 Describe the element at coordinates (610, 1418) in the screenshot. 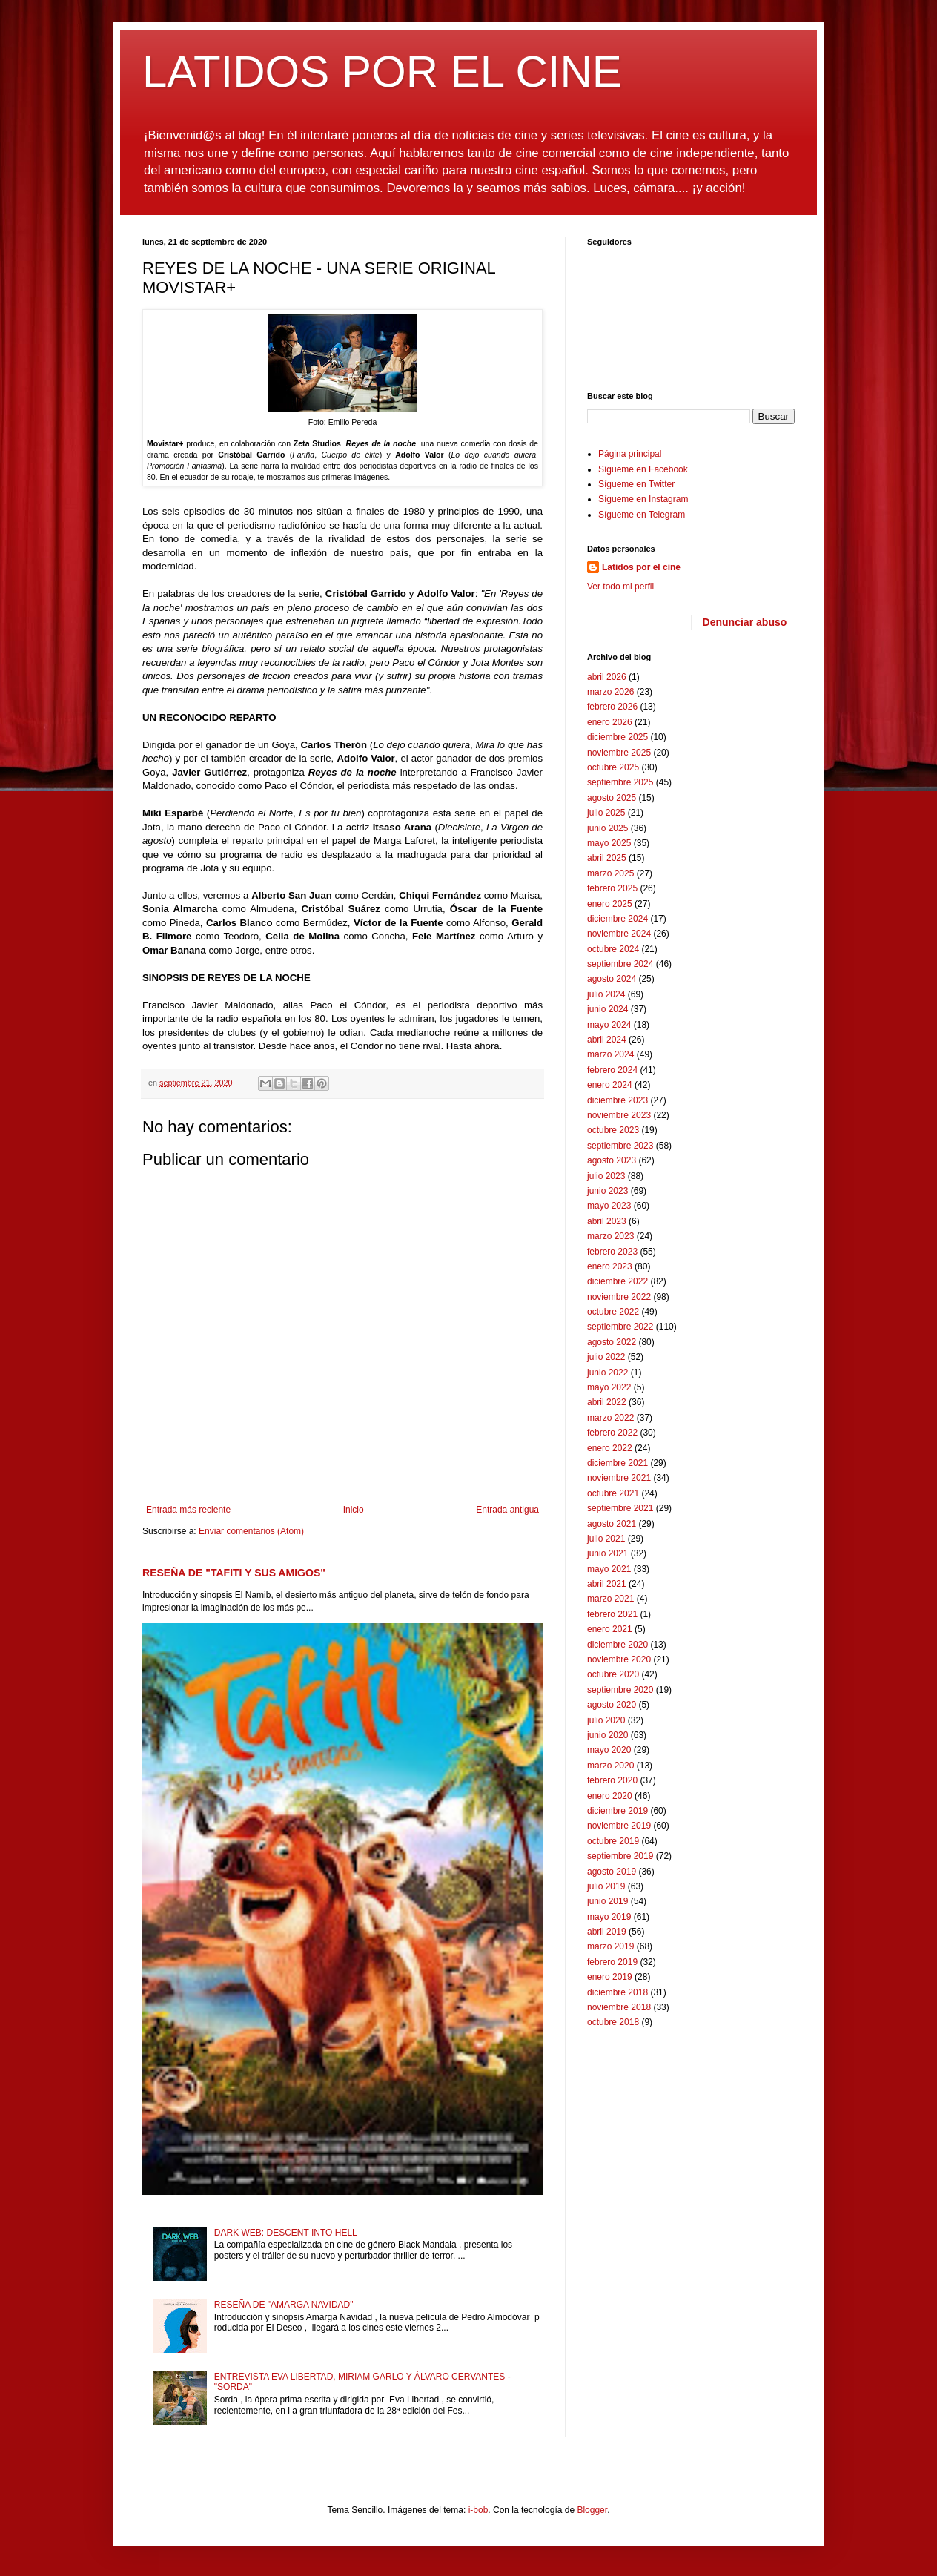

I see `marzo 2022` at that location.